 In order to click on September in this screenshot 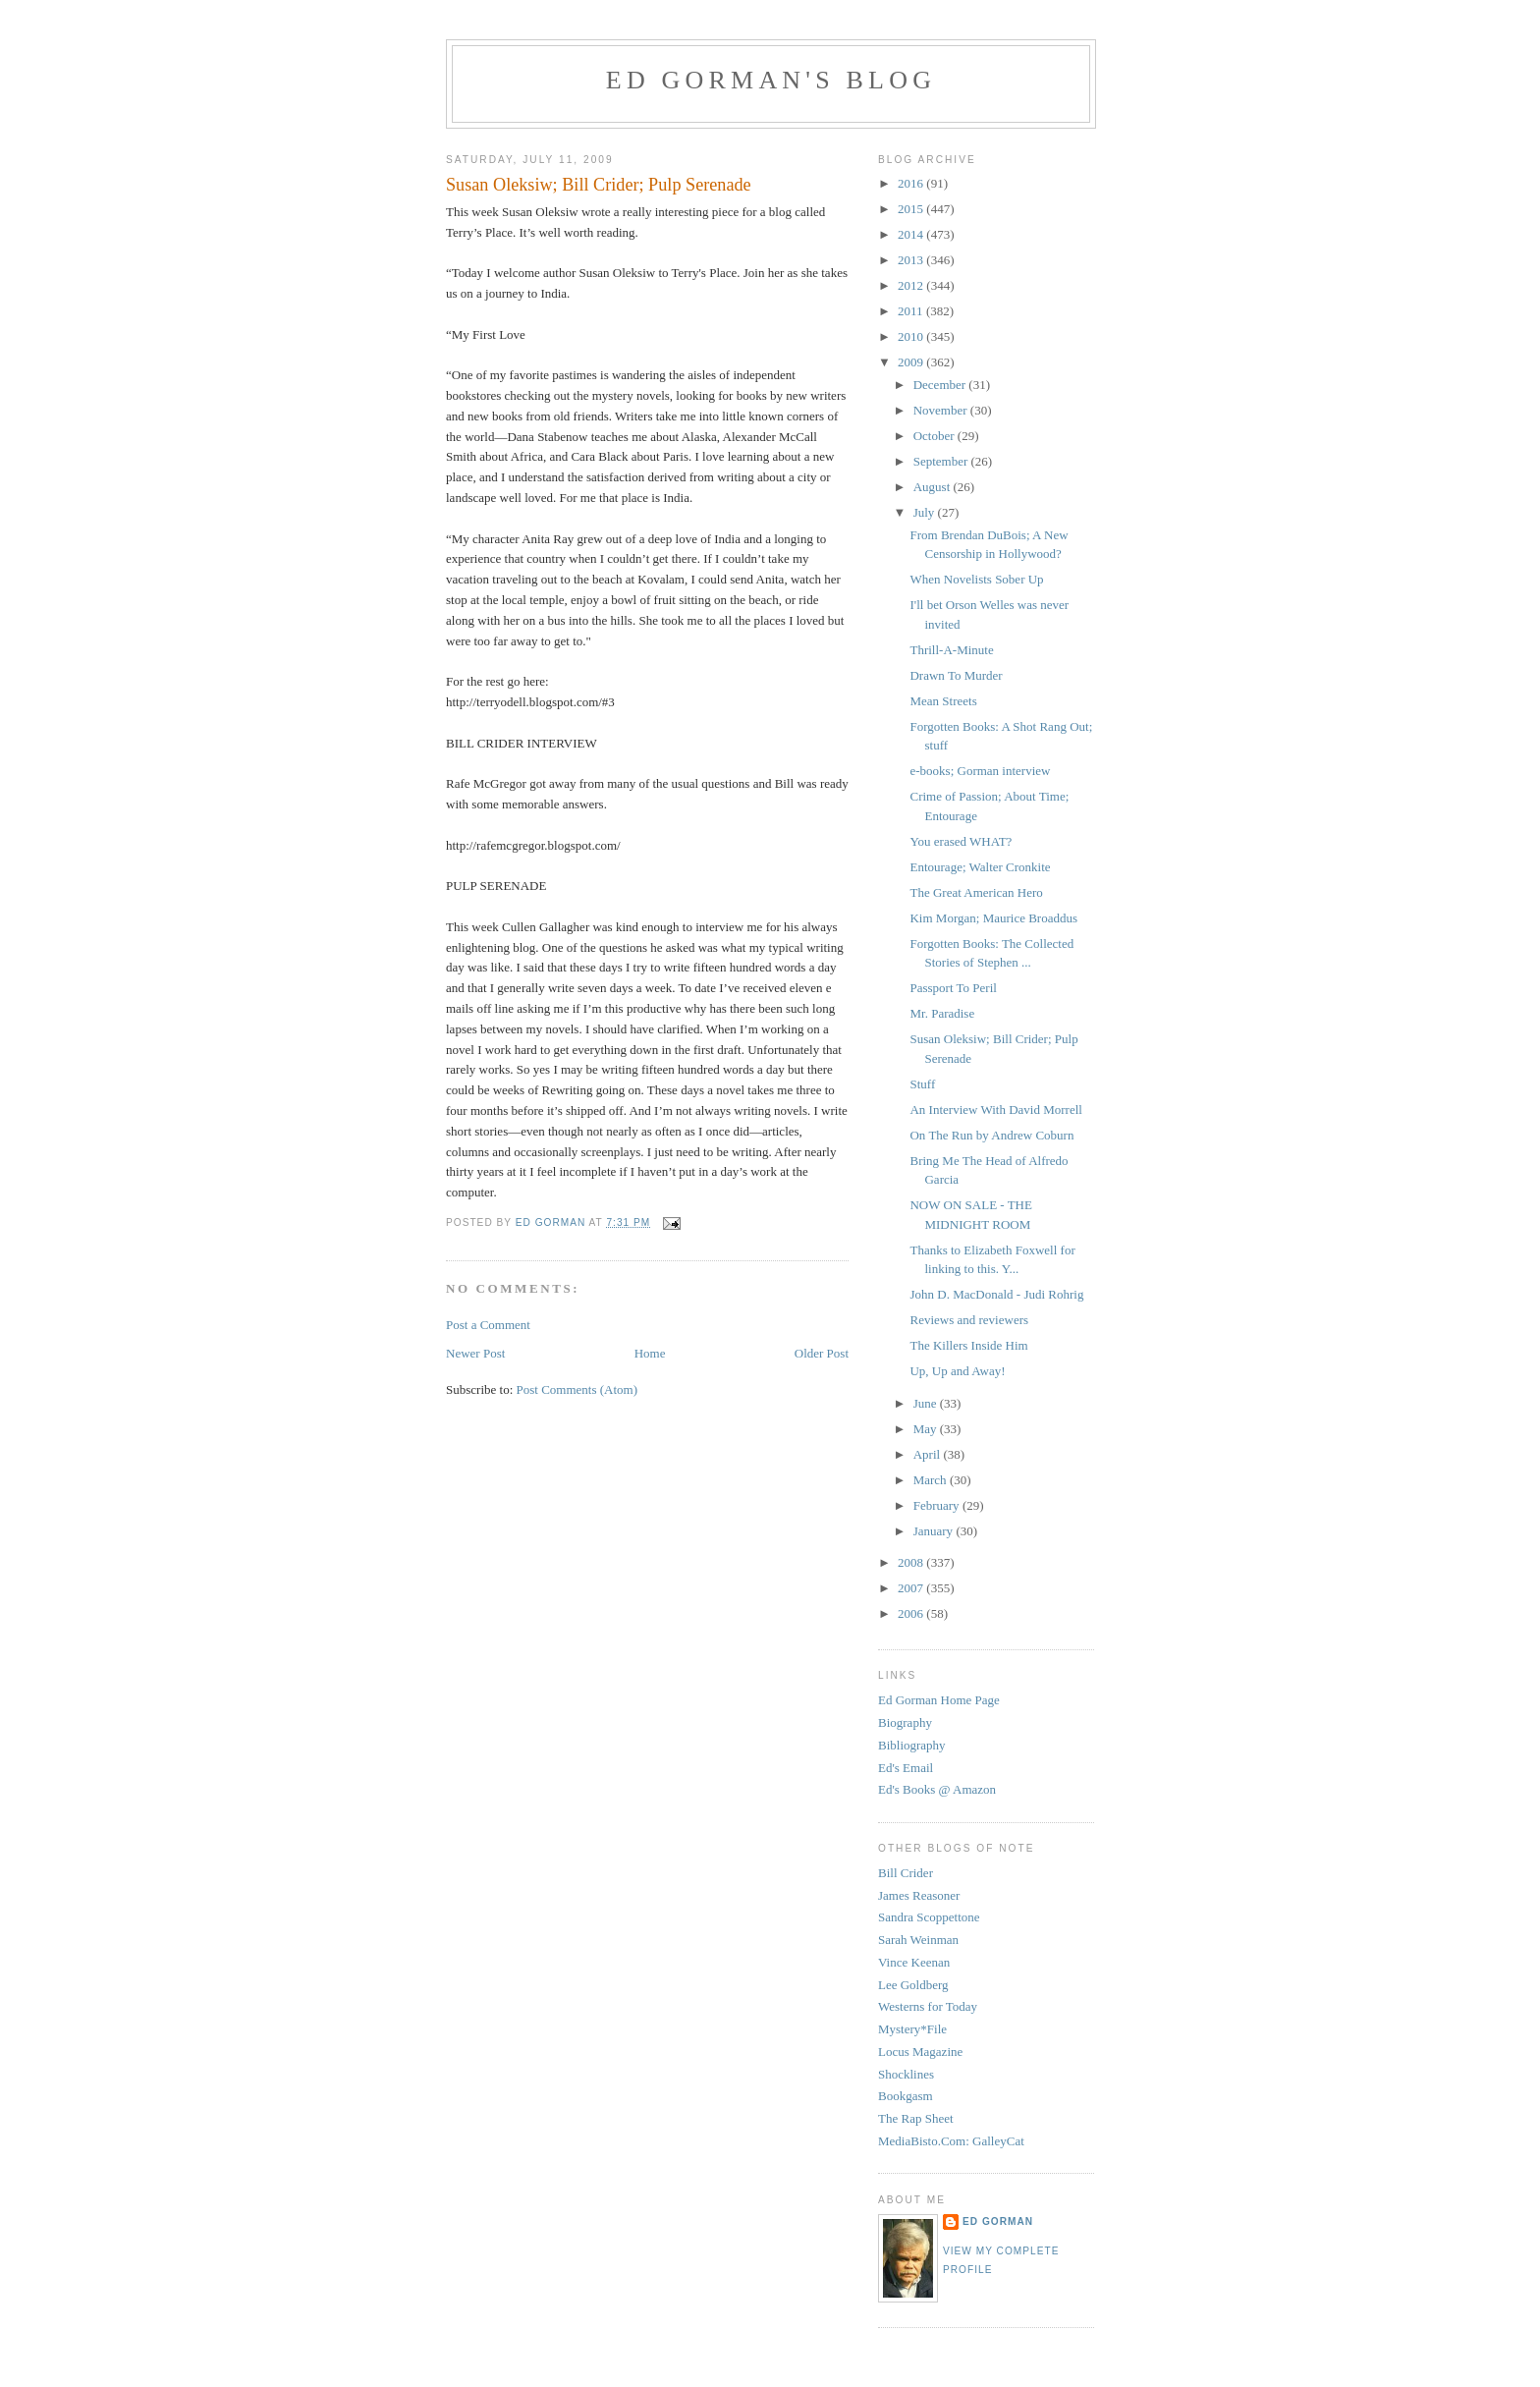, I will do `click(942, 461)`.